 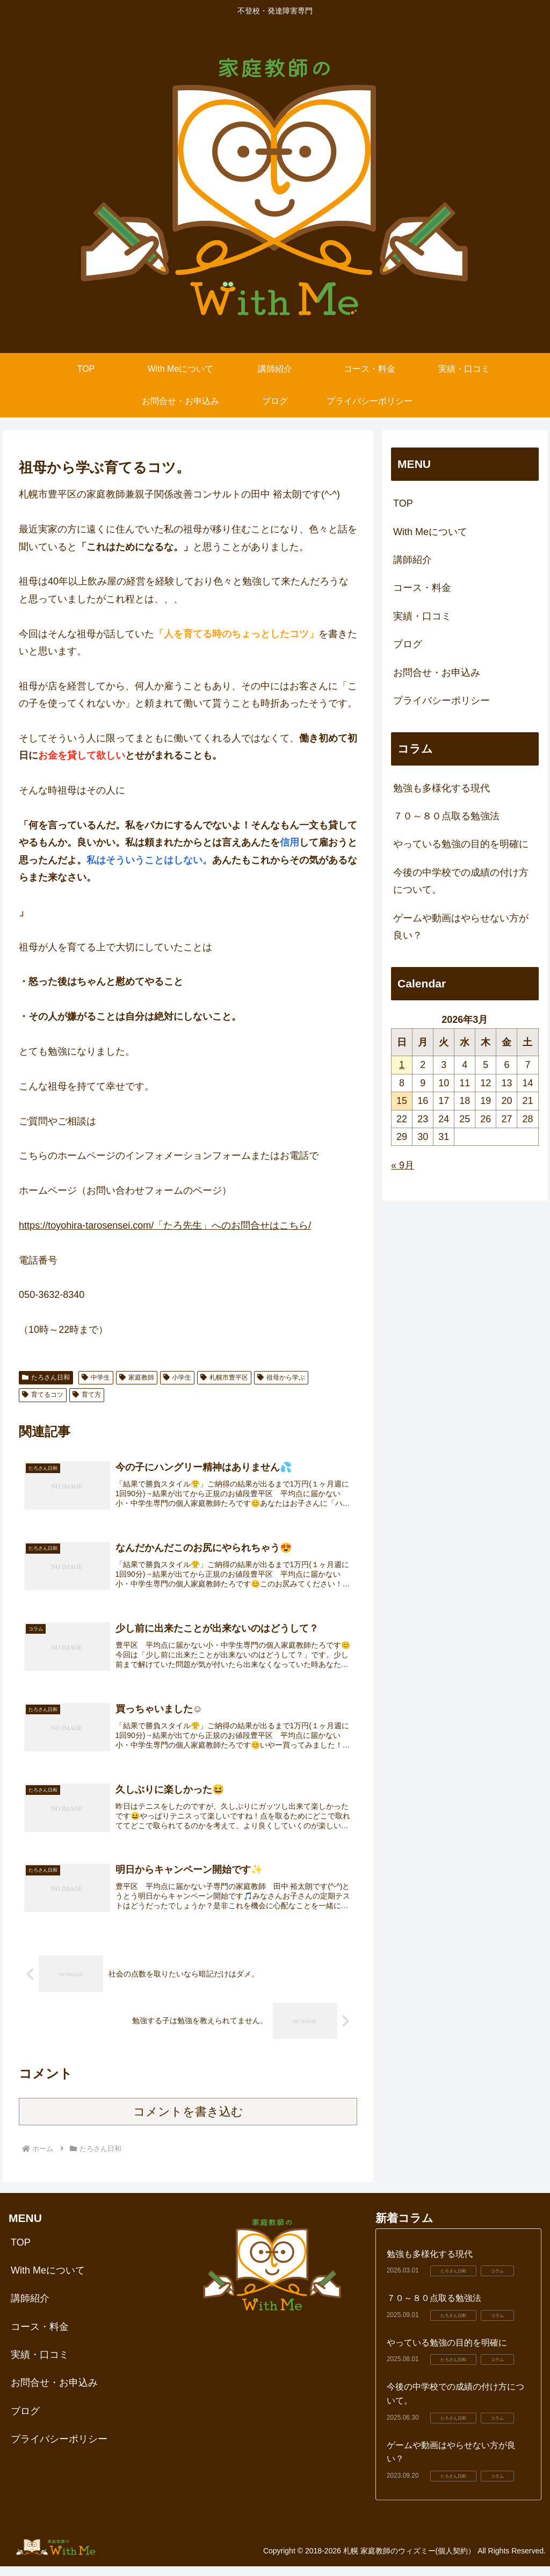 I want to click on 祖母から学ぶ, so click(x=281, y=1377).